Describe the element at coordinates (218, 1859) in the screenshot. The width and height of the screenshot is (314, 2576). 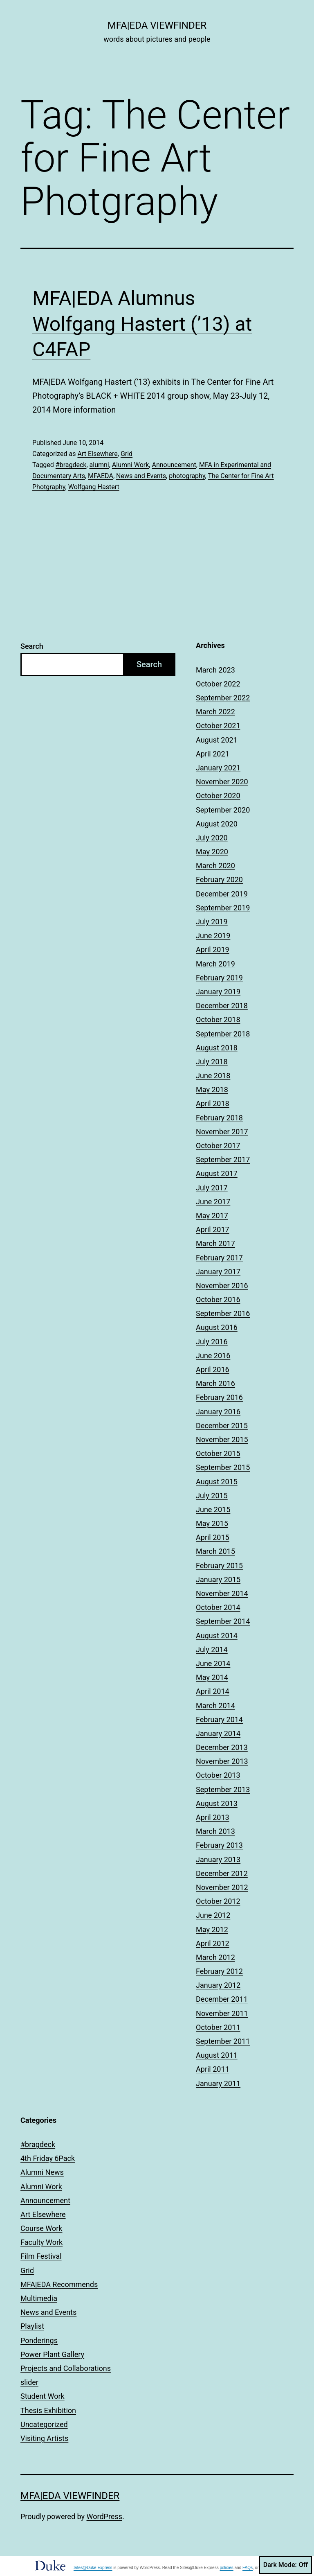
I see `January 2013` at that location.